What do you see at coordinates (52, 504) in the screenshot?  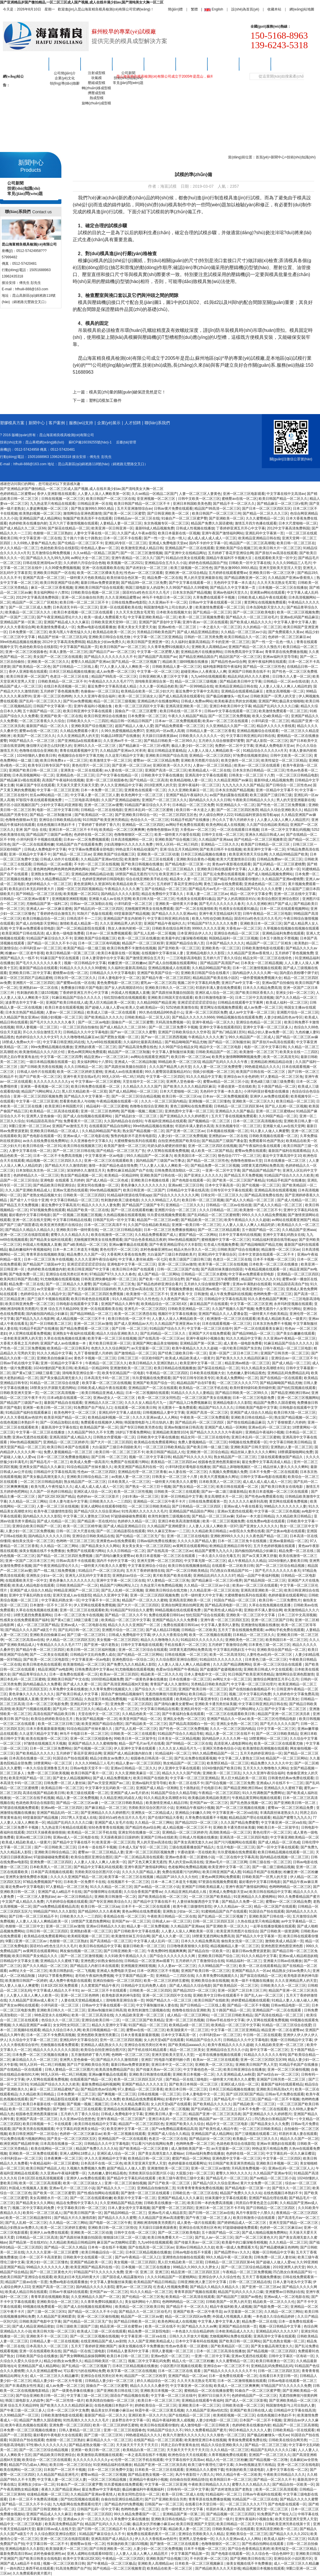 I see `九九热这里只有精品在线观看` at bounding box center [52, 504].